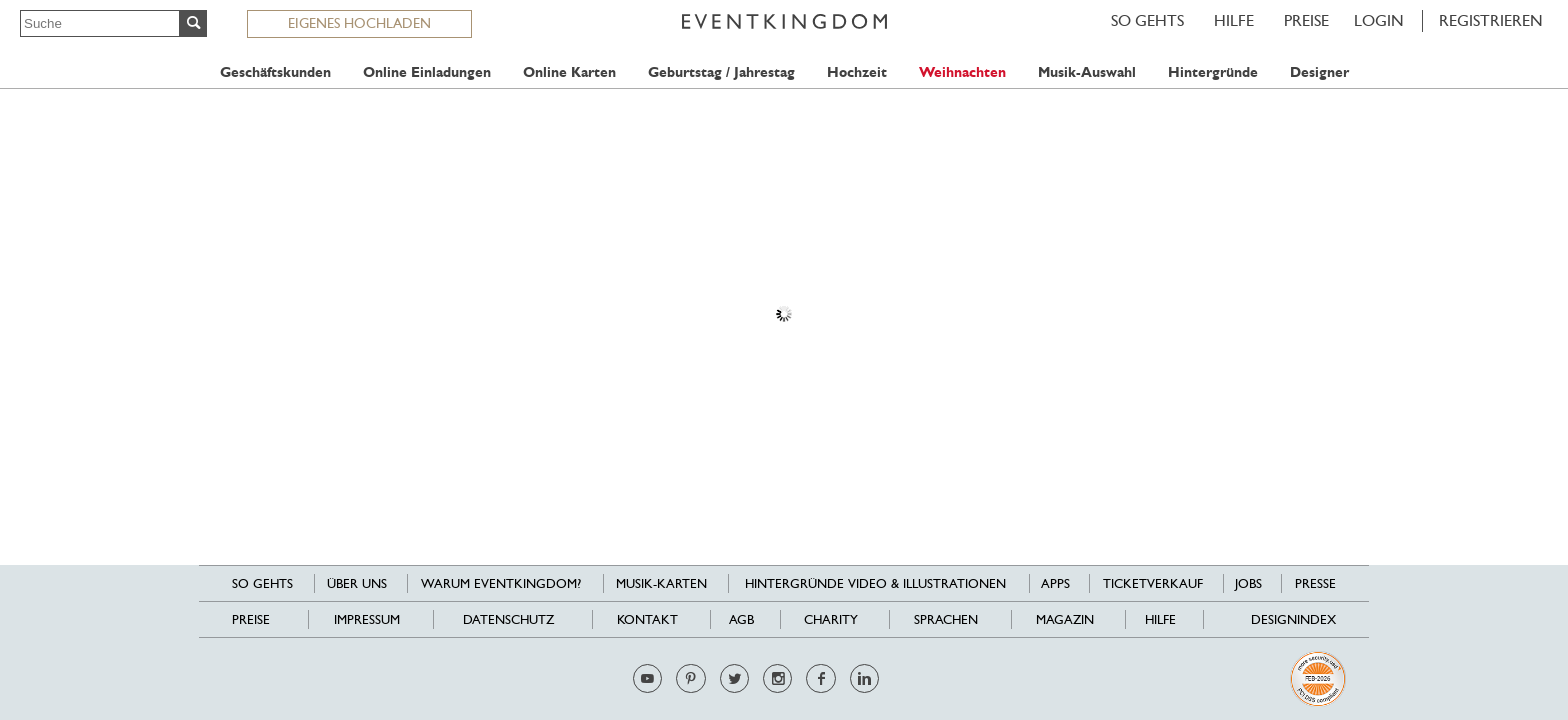 The image size is (1568, 720). I want to click on Preise, so click(1306, 20).